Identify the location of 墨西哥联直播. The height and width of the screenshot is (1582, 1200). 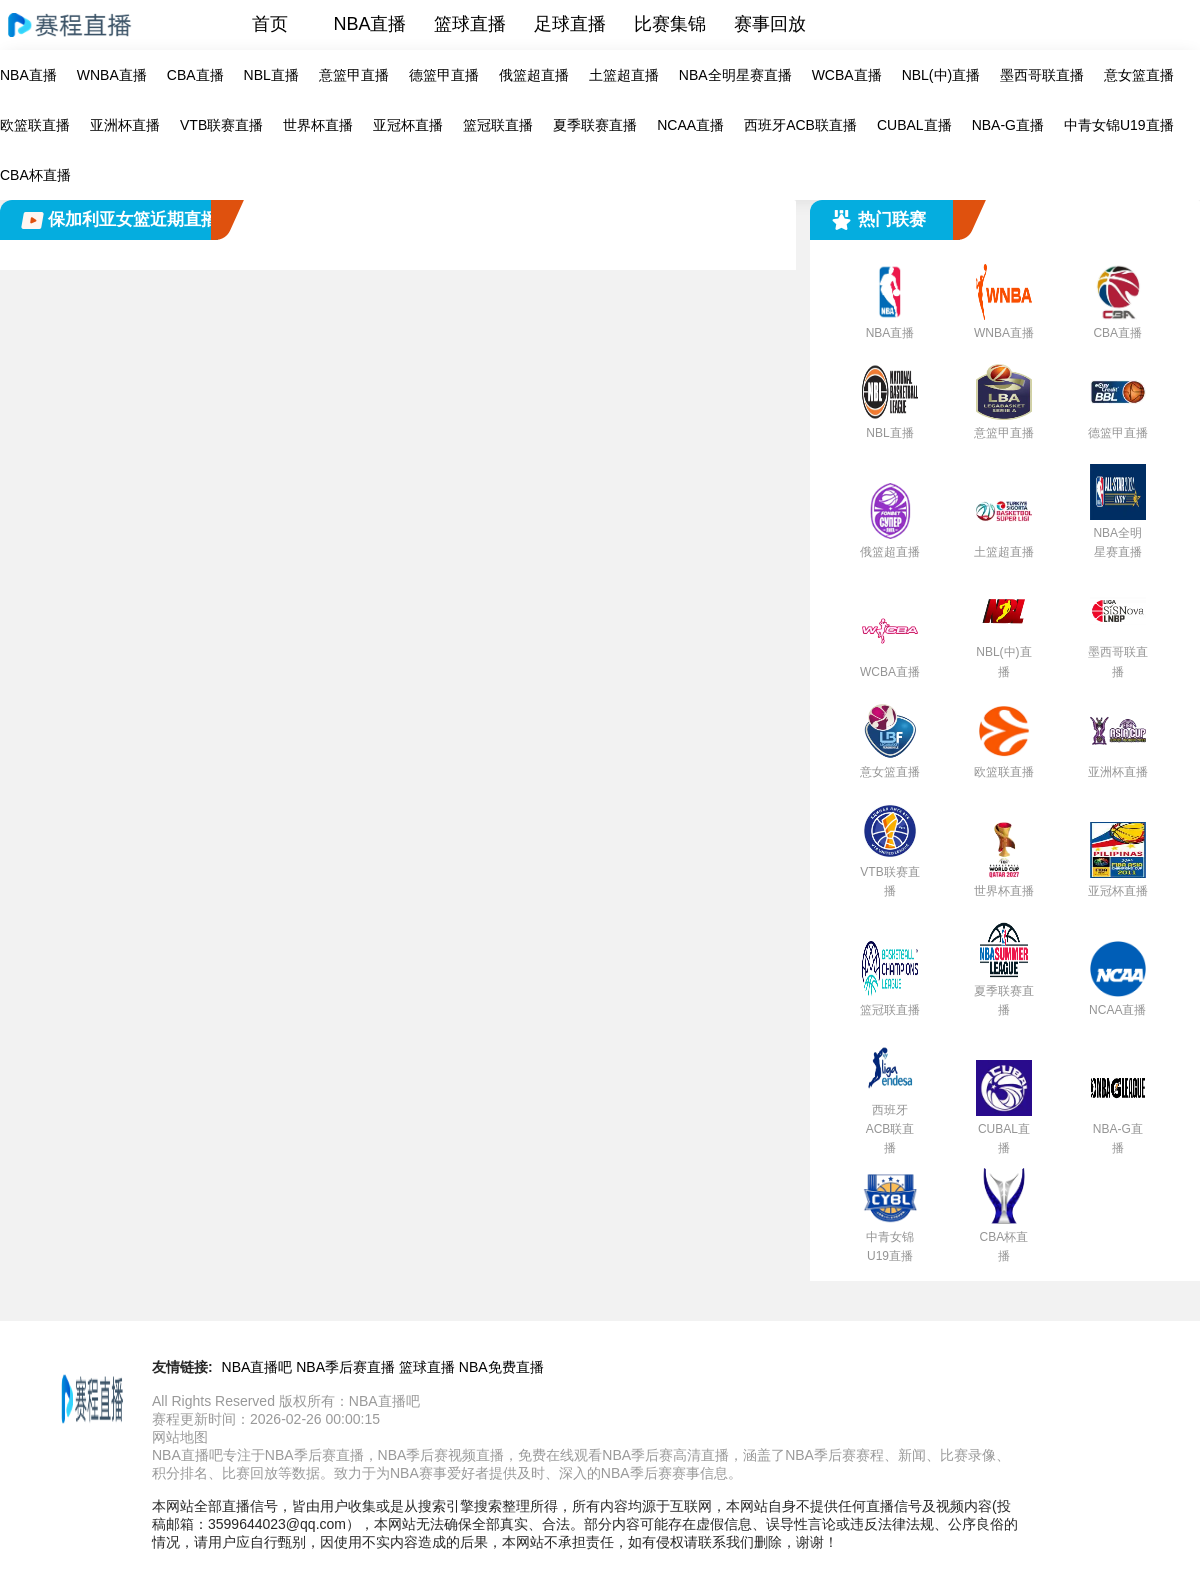
(1042, 75).